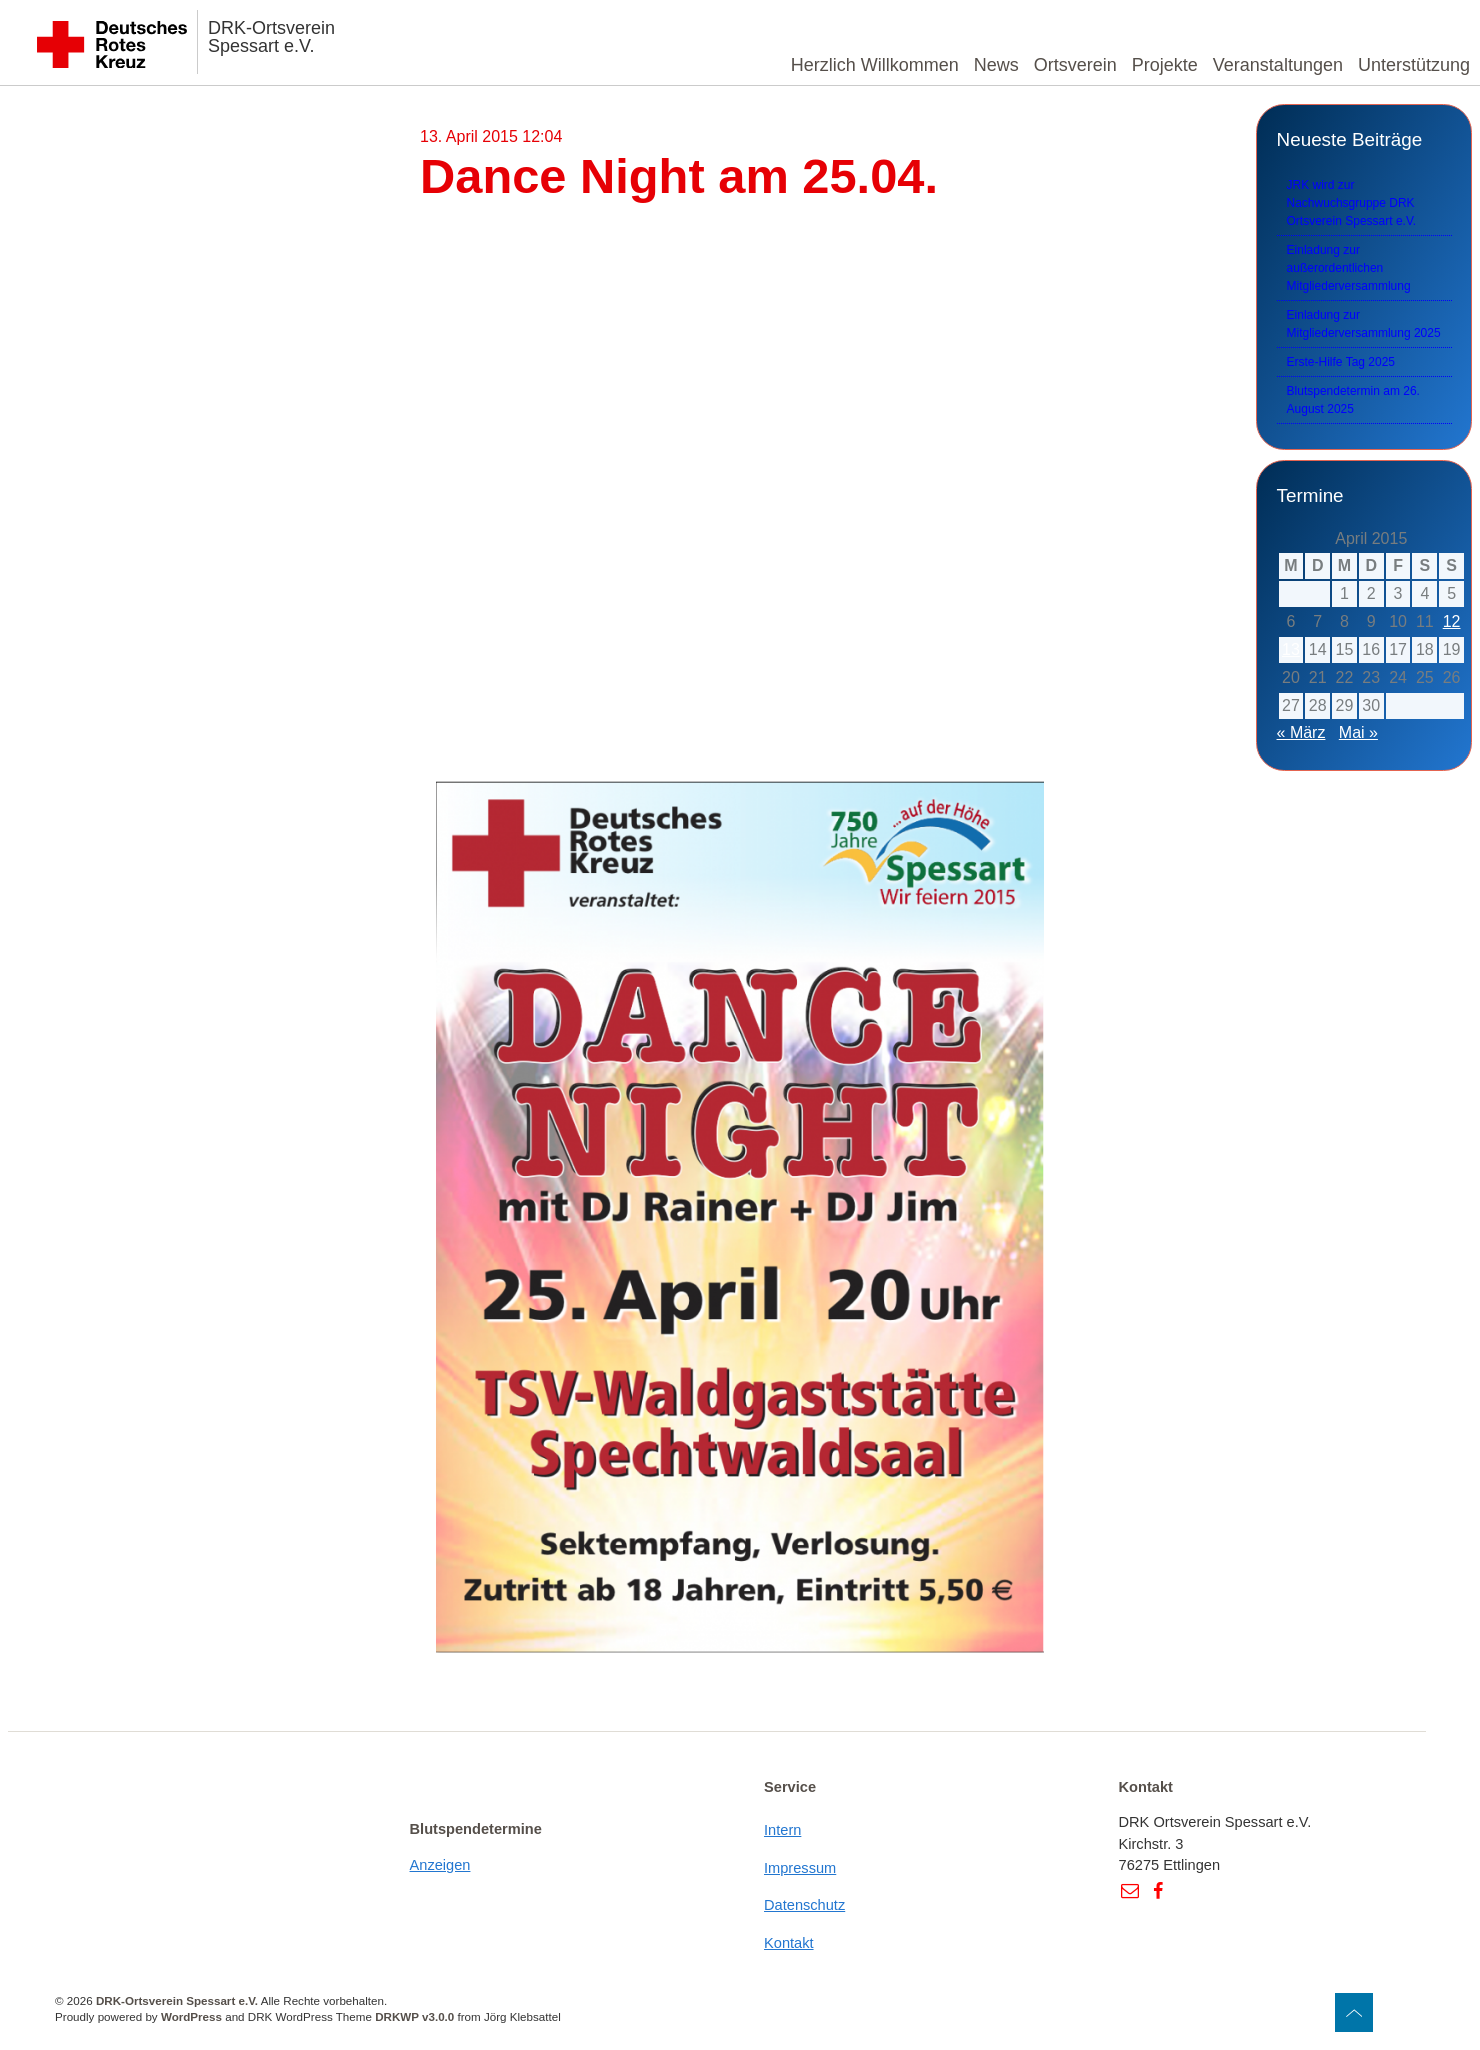 The height and width of the screenshot is (2050, 1480). What do you see at coordinates (1452, 621) in the screenshot?
I see `12 [Beiträge veröffentlicht am 12. April 2015]` at bounding box center [1452, 621].